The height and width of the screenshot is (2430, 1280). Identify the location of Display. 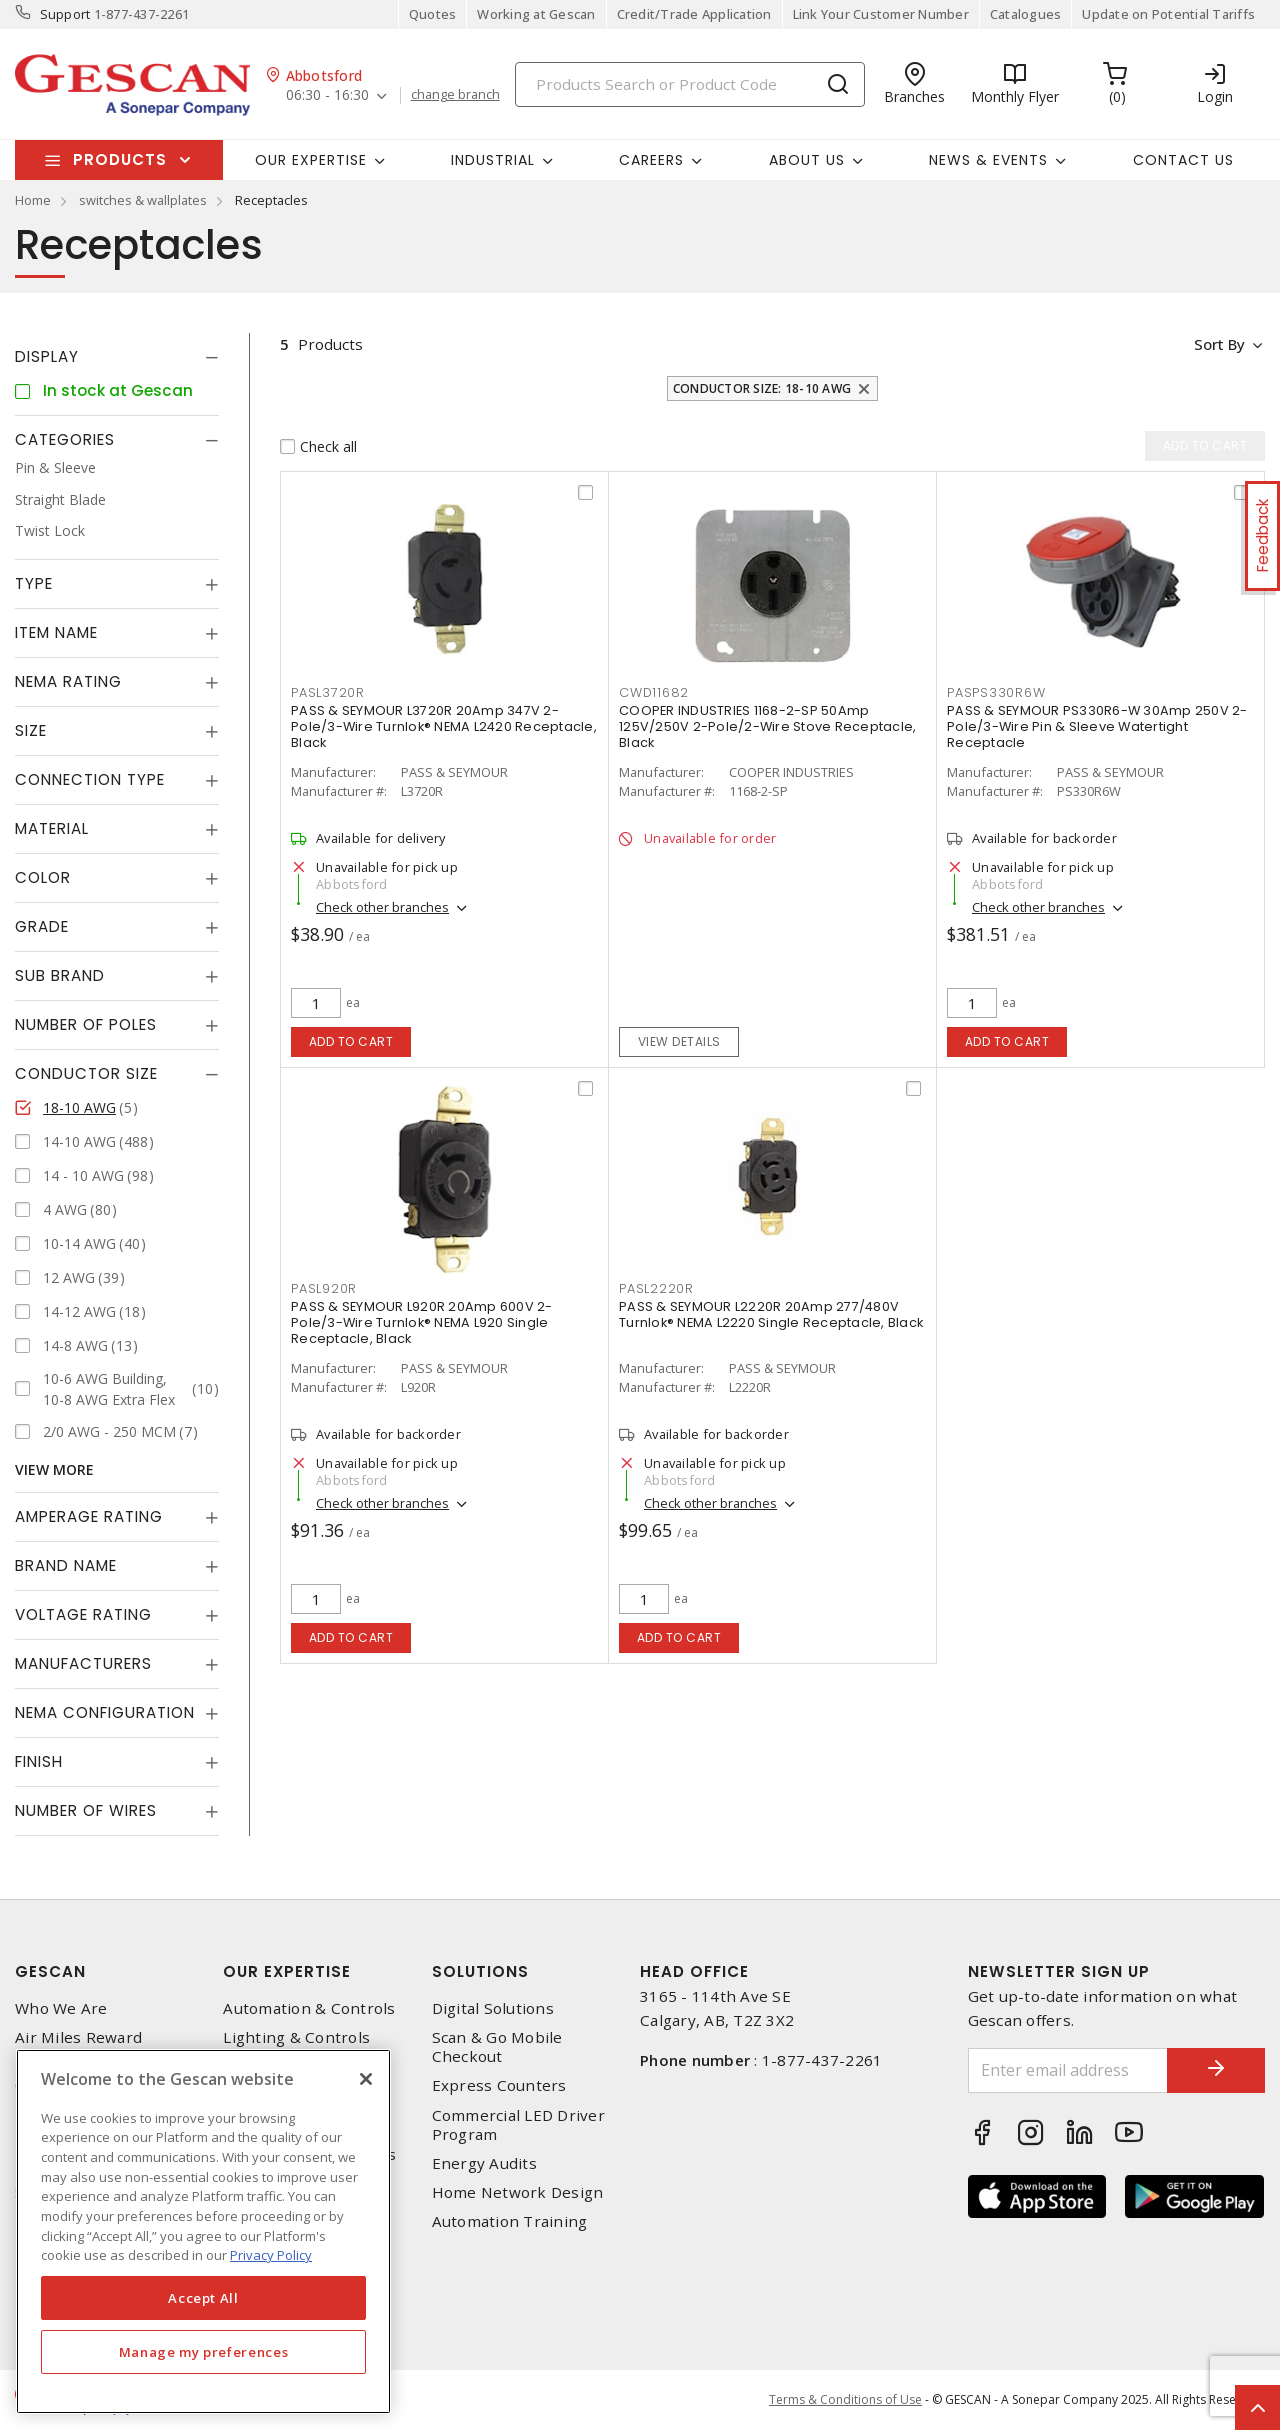
(47, 356).